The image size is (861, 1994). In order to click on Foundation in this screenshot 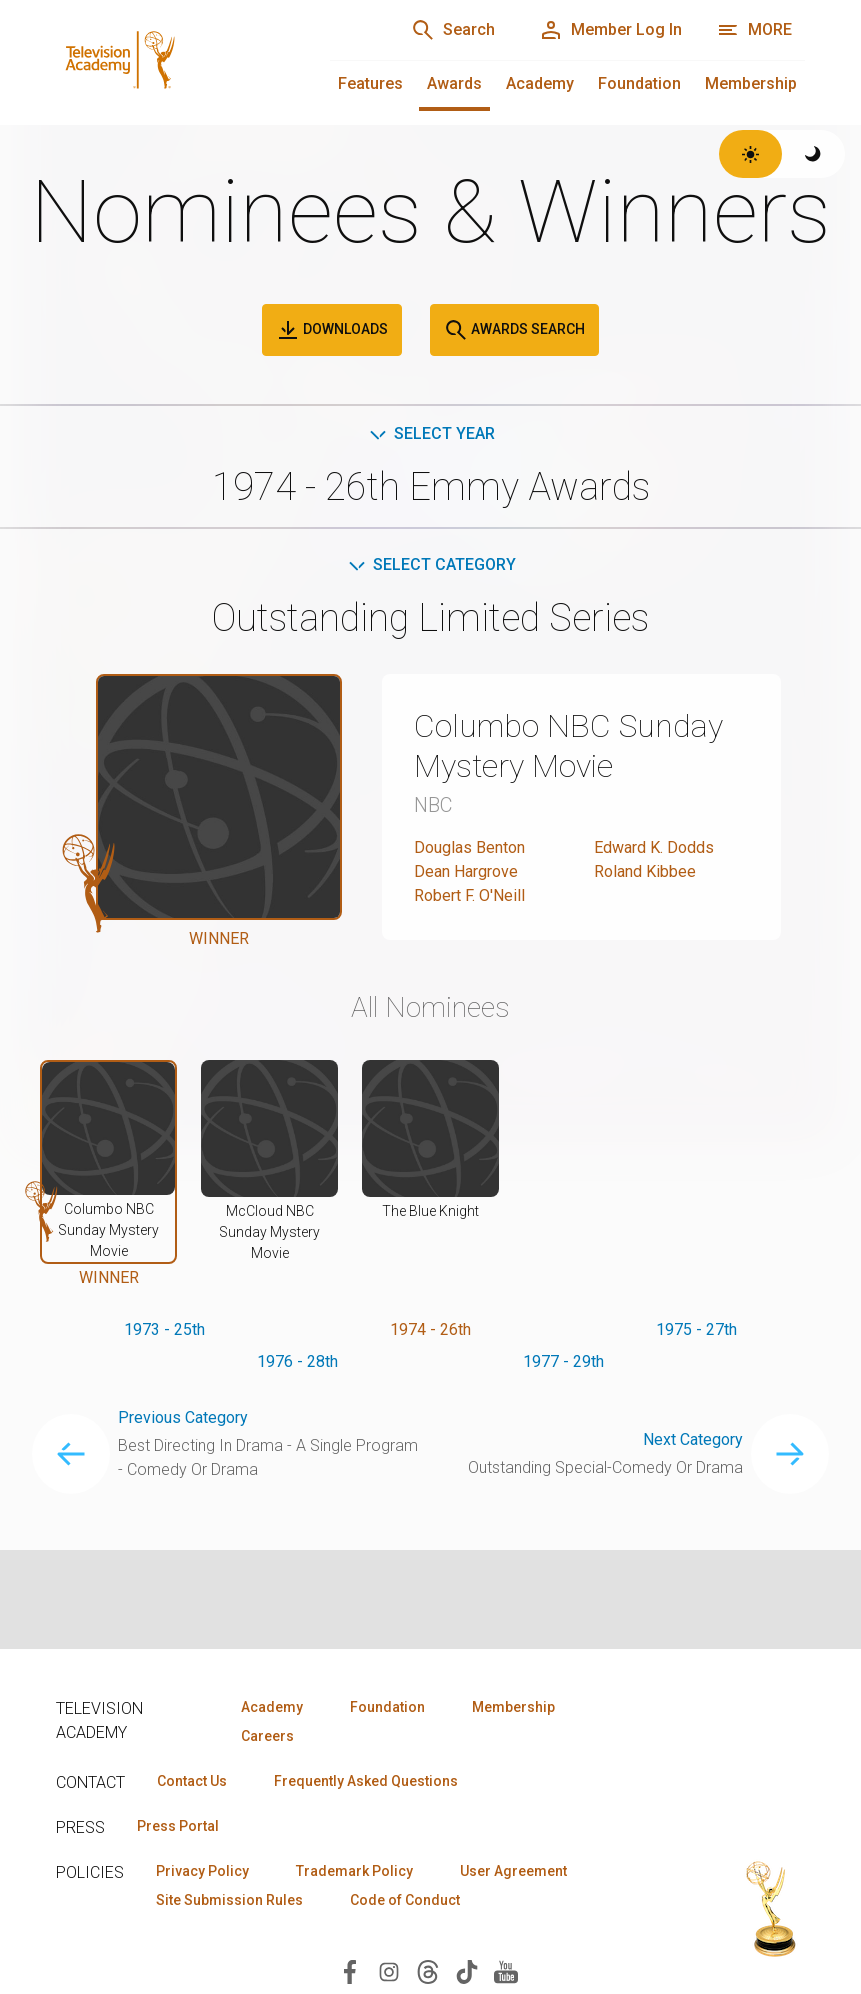, I will do `click(639, 83)`.